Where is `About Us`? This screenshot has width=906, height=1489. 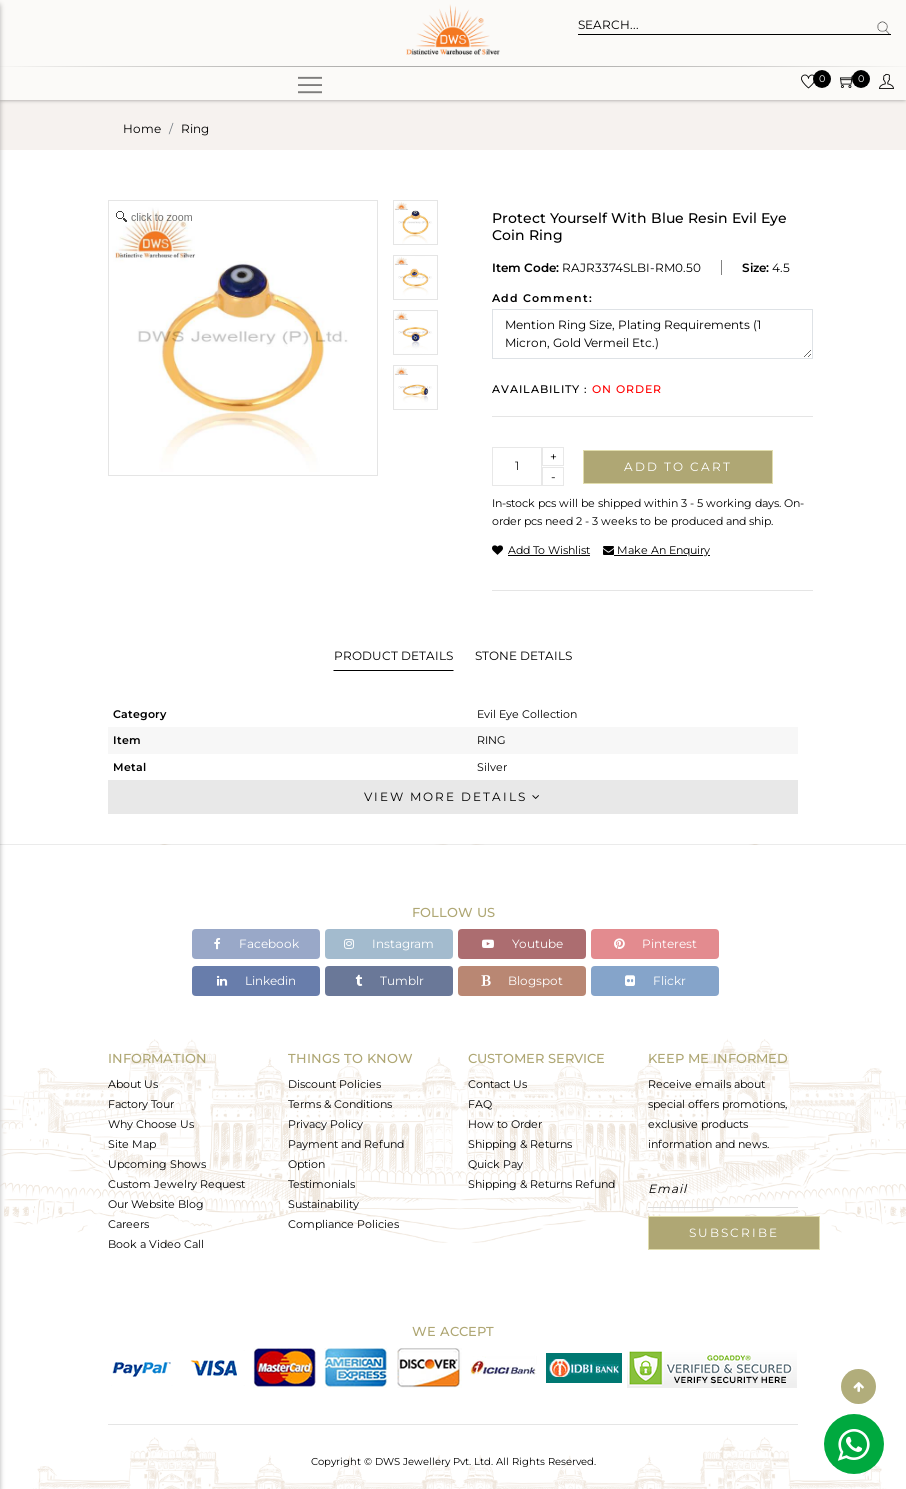 About Us is located at coordinates (133, 1084).